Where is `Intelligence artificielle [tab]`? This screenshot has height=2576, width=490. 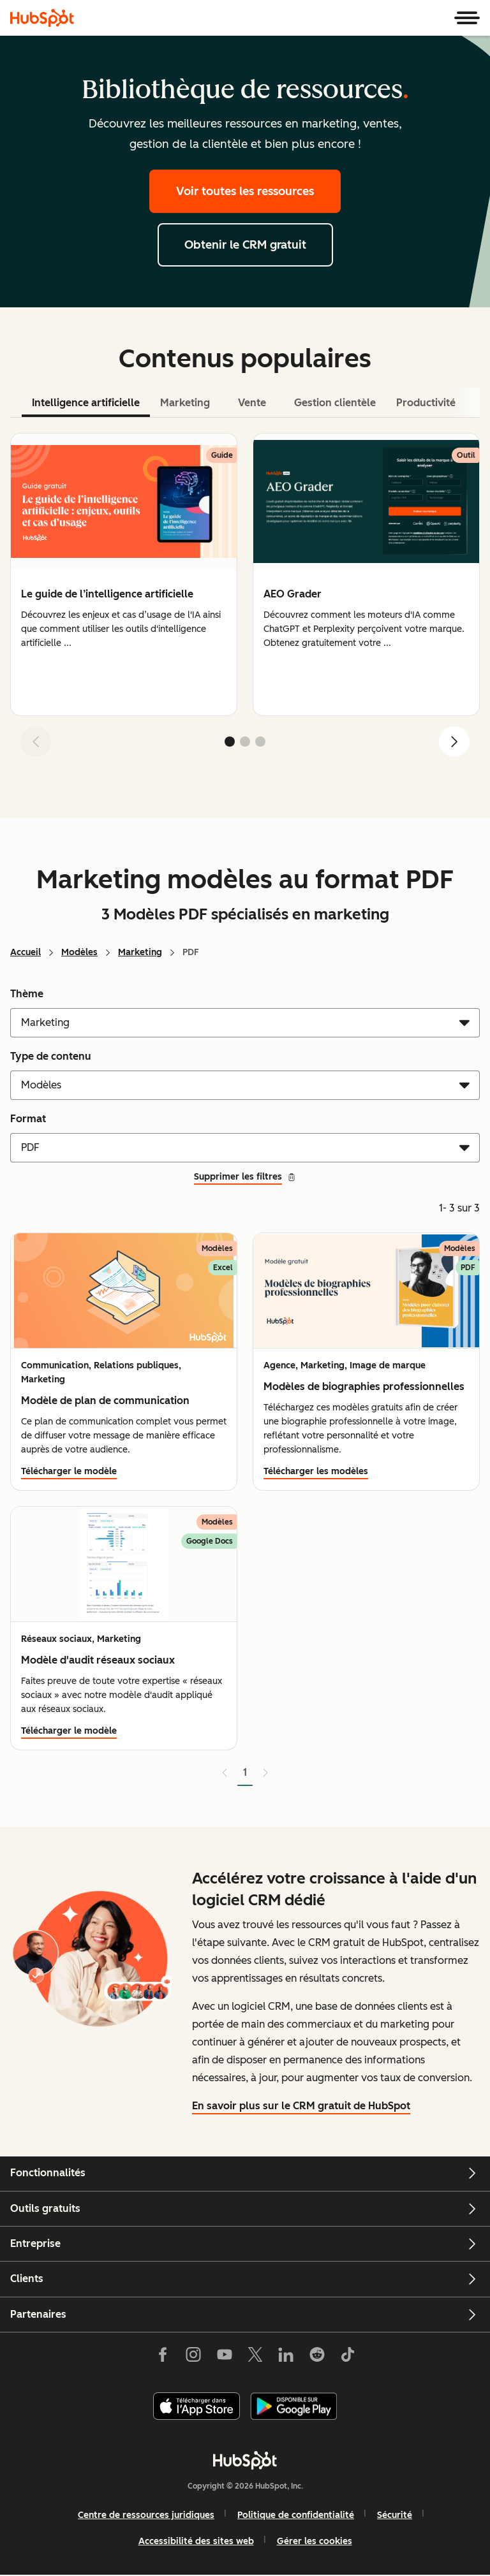 Intelligence artificielle [tab] is located at coordinates (86, 403).